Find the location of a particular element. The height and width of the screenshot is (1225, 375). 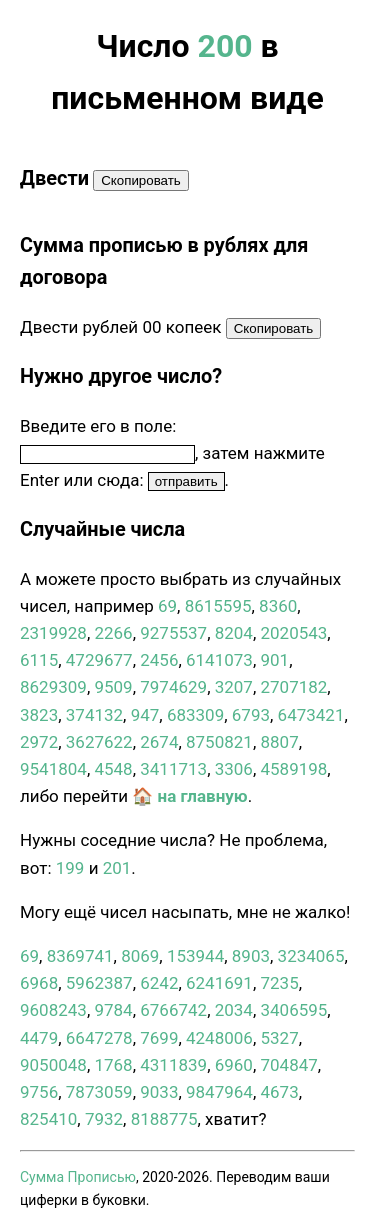

2972 is located at coordinates (39, 742).